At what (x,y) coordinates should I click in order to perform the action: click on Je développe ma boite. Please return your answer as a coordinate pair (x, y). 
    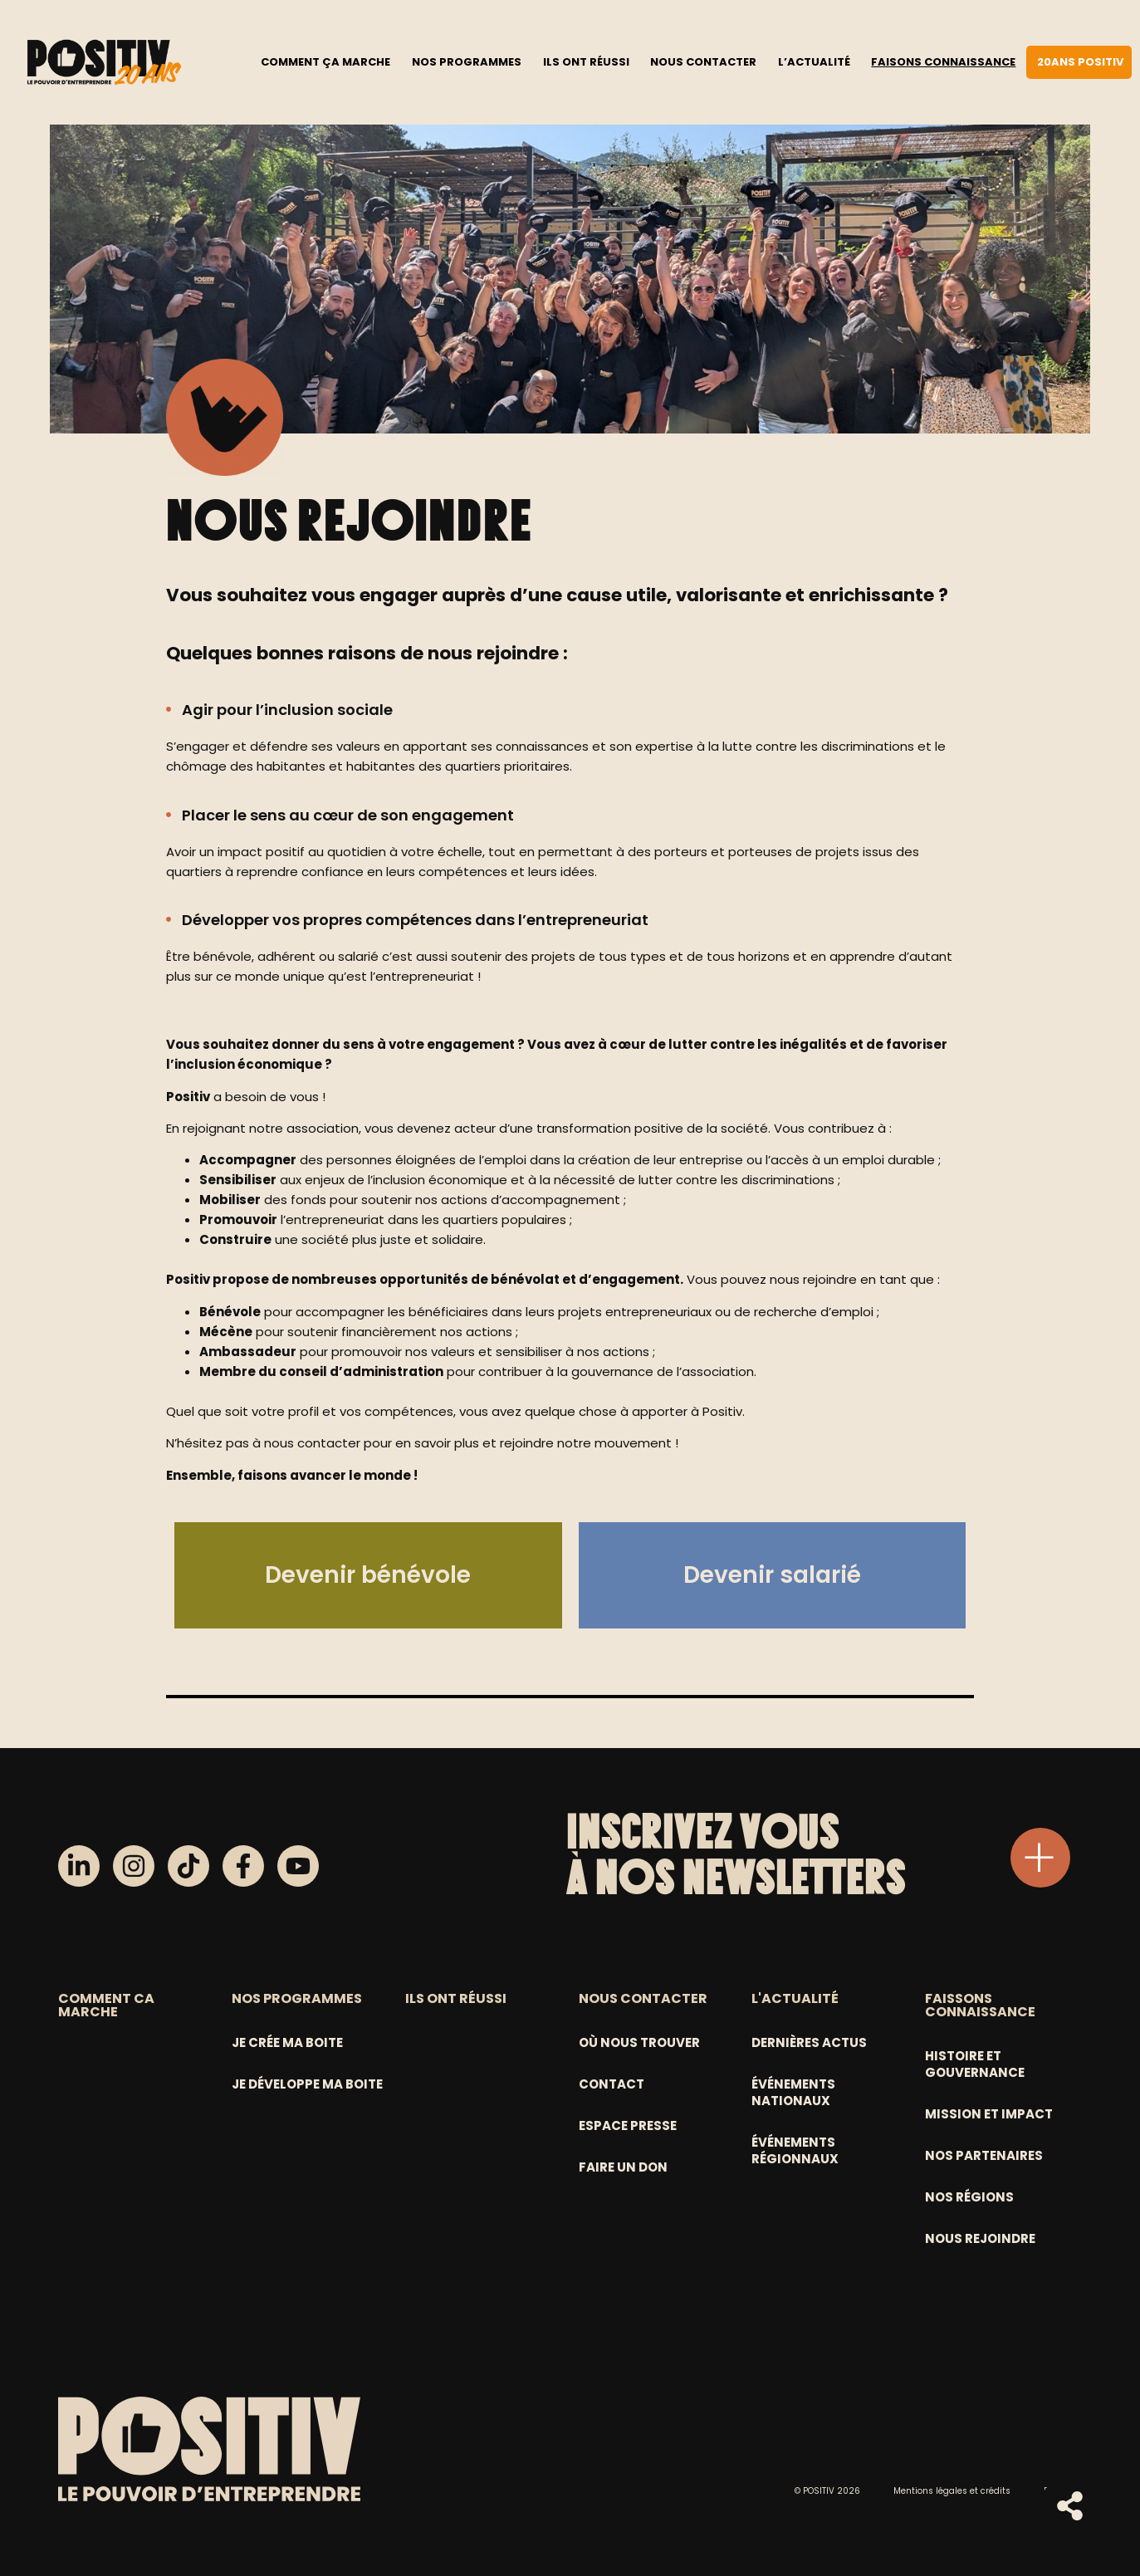
    Looking at the image, I should click on (307, 2084).